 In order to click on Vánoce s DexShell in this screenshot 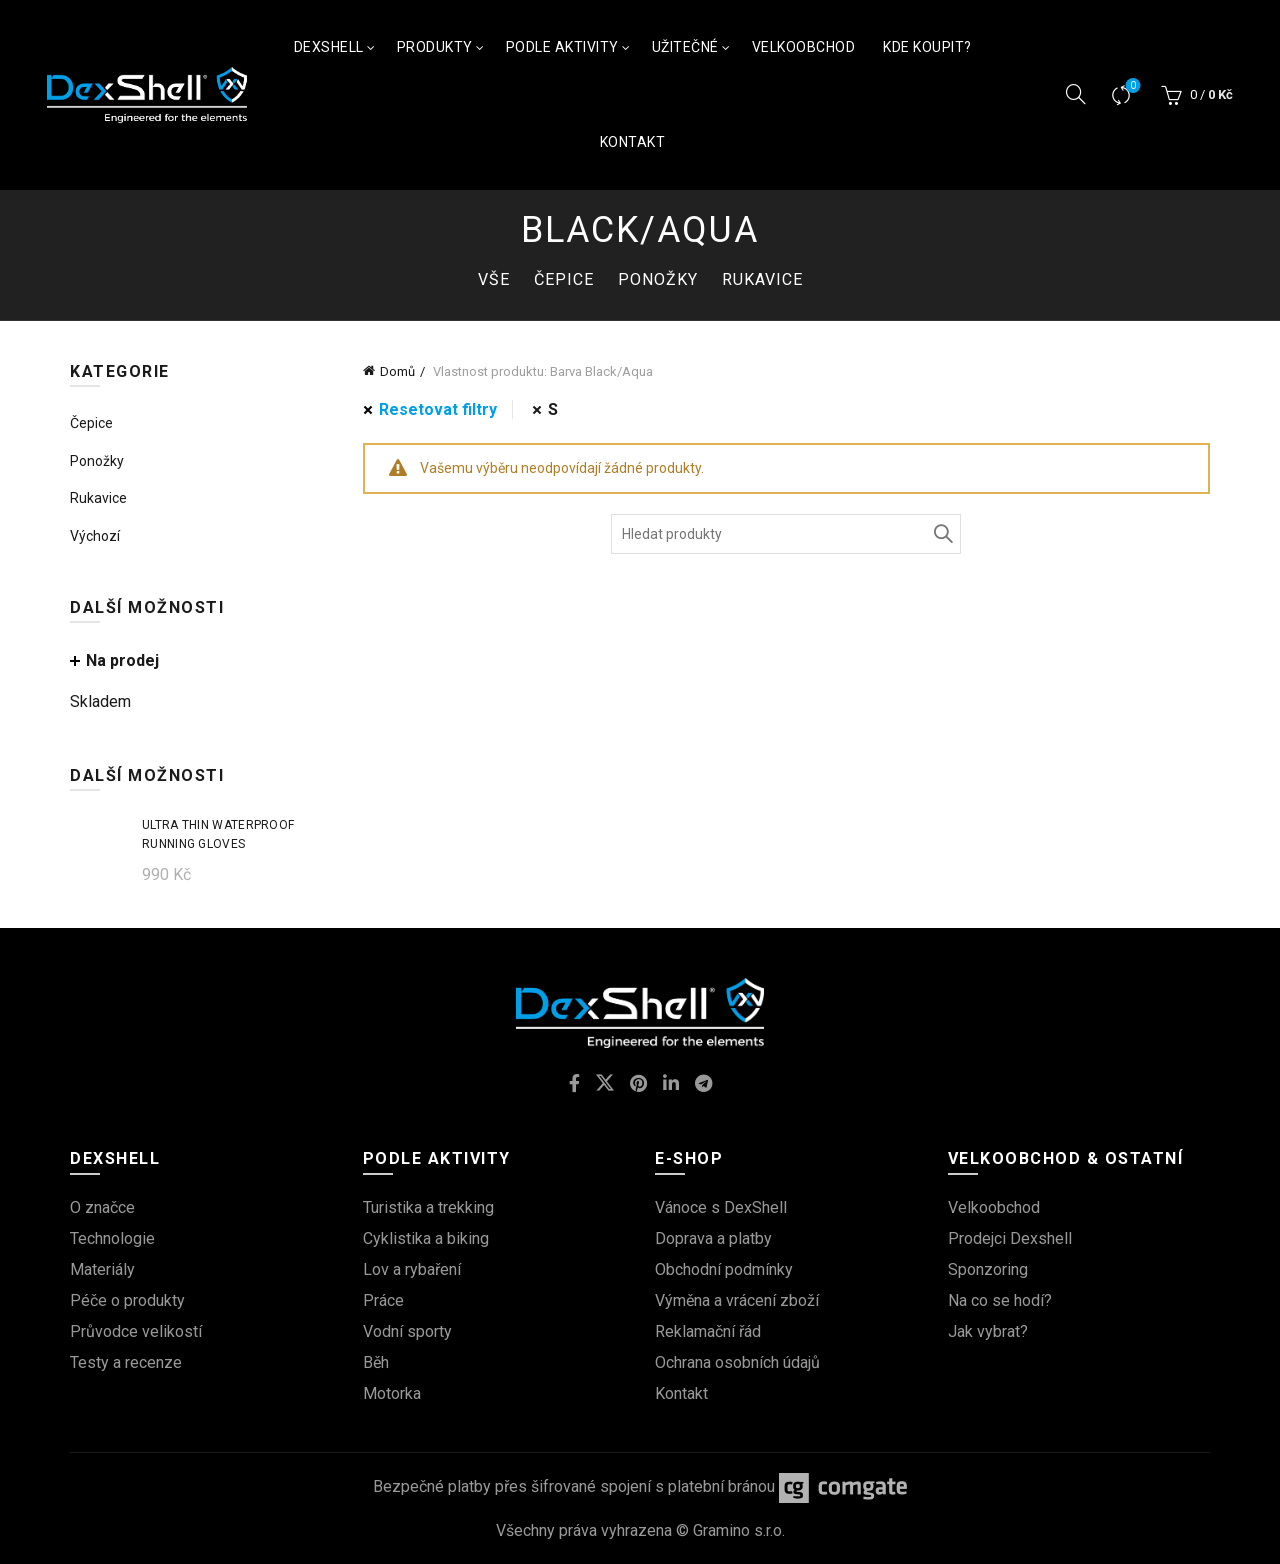, I will do `click(721, 1207)`.